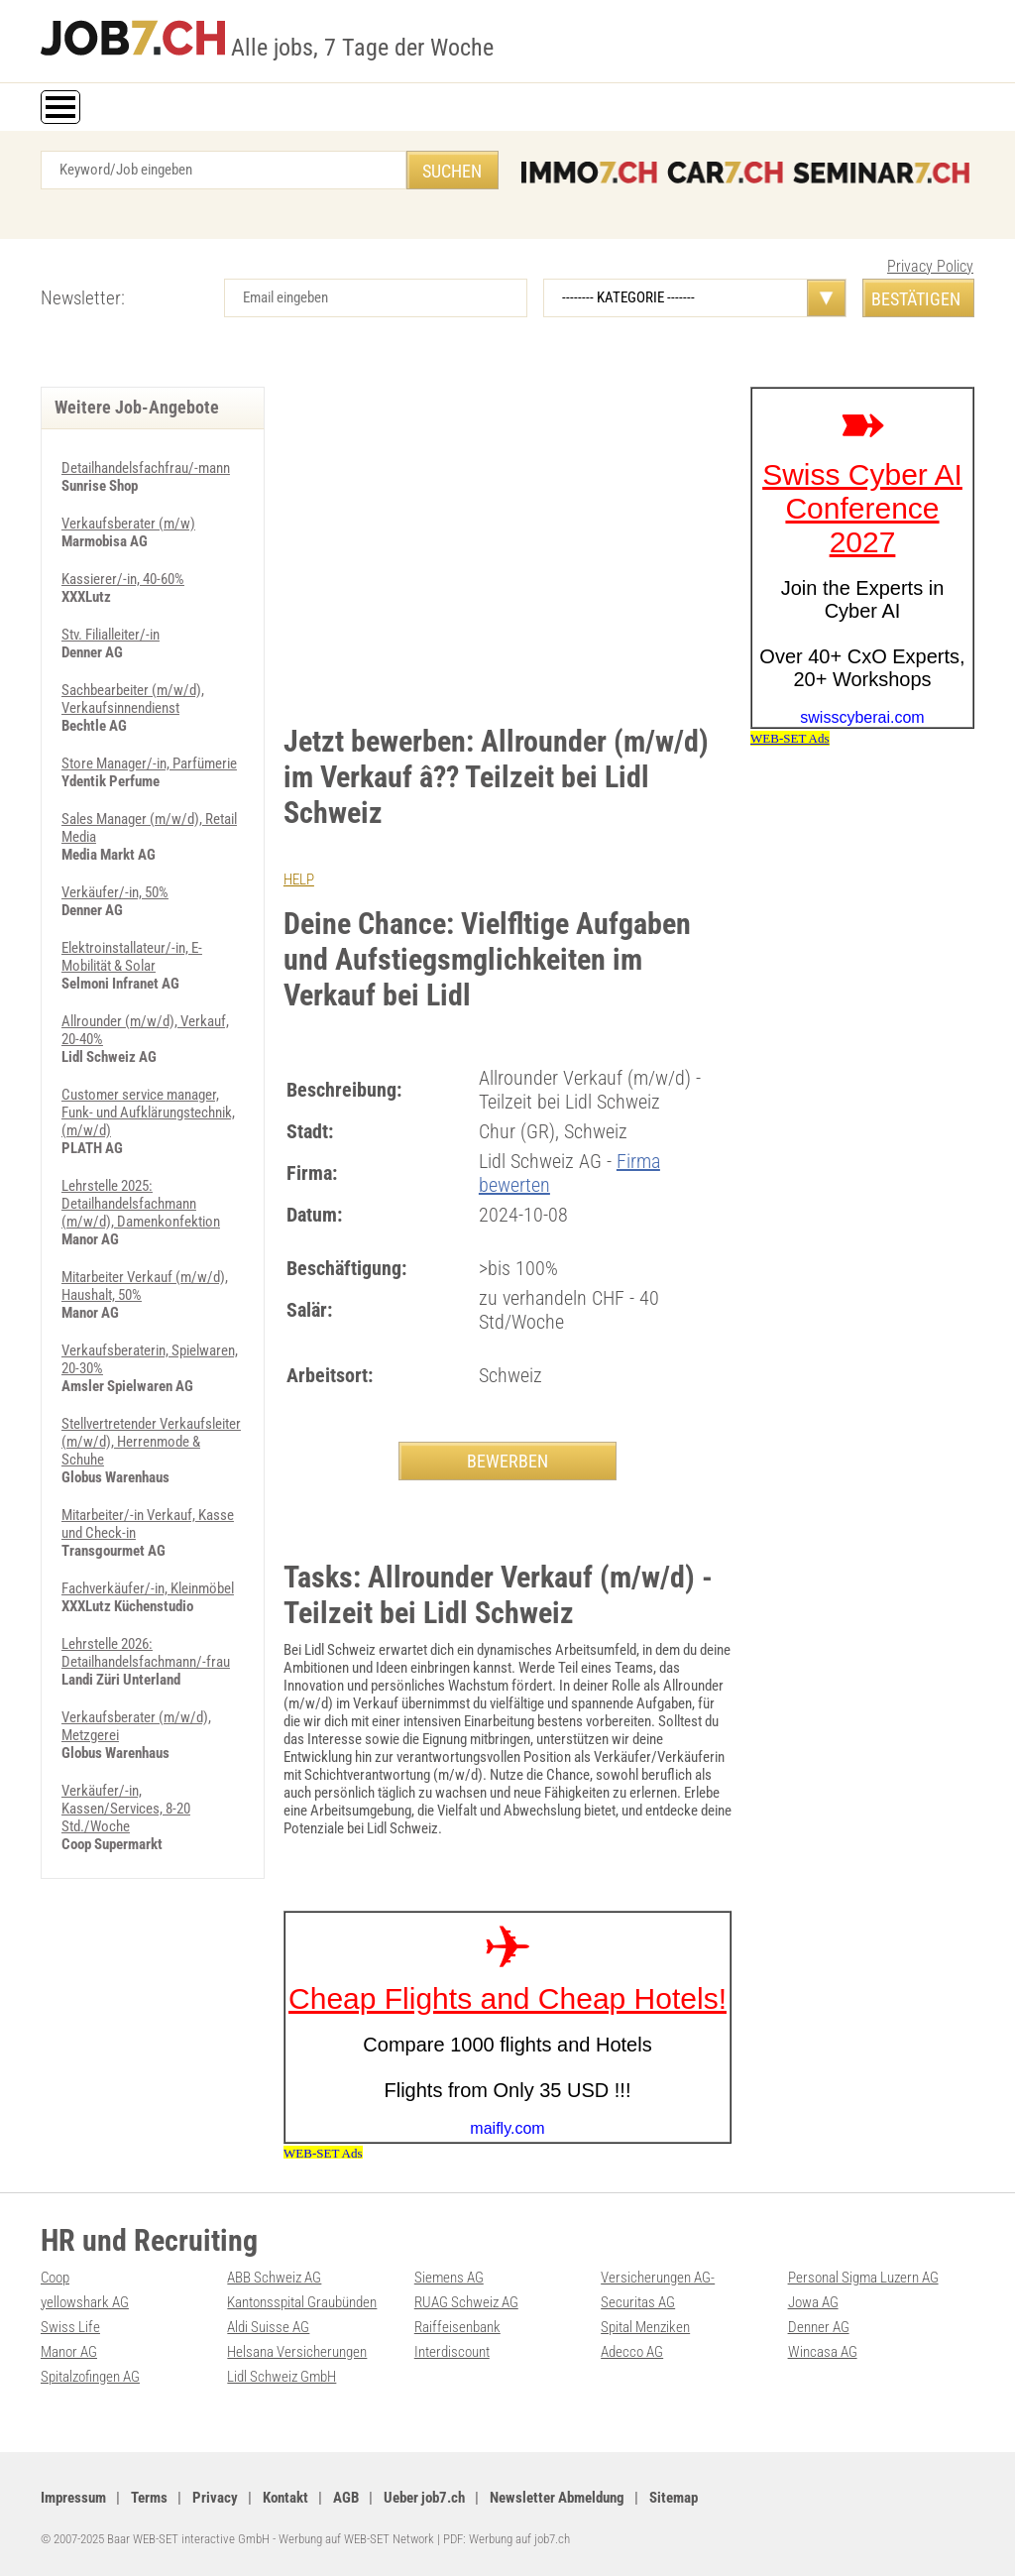 The image size is (1015, 2576). Describe the element at coordinates (55, 2277) in the screenshot. I see `Coop` at that location.